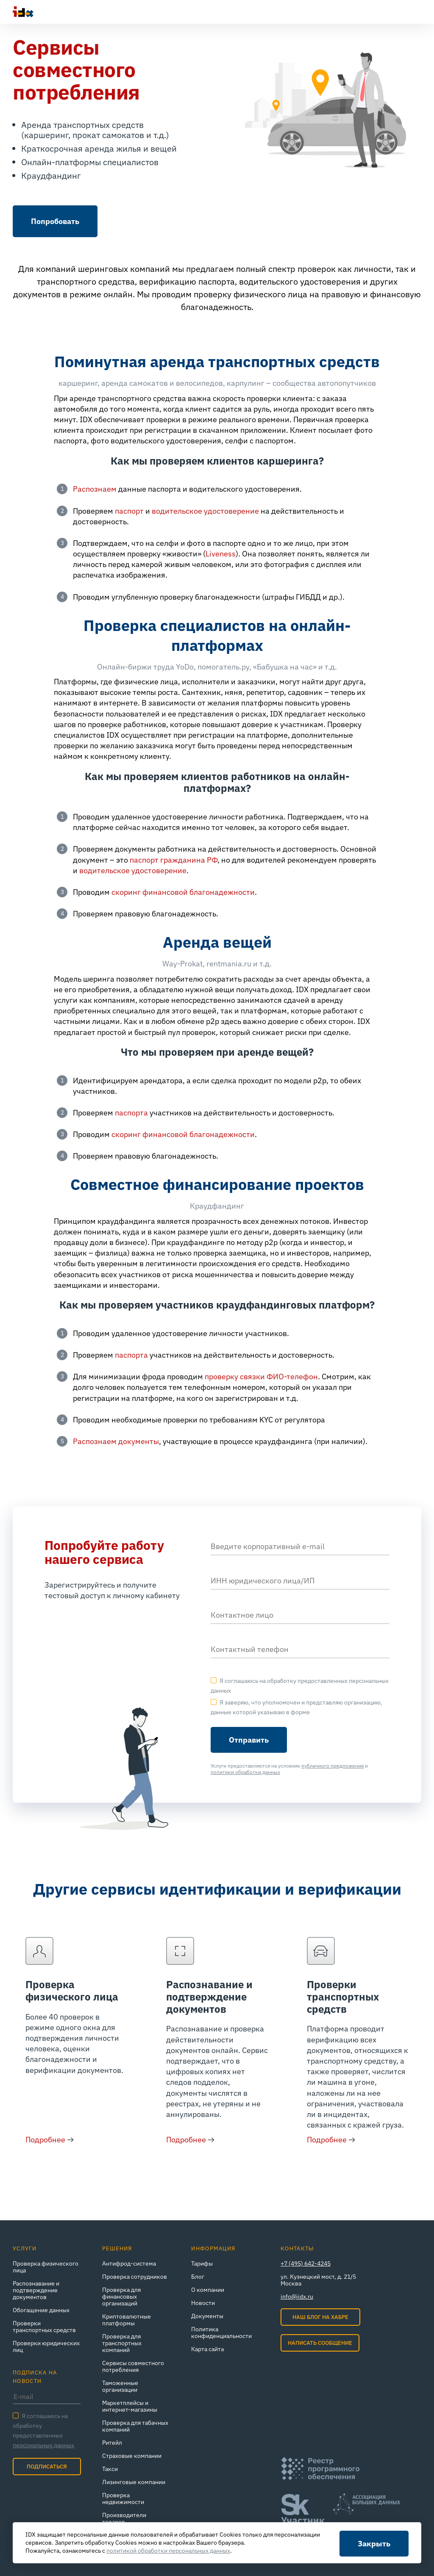  I want to click on публичного предложения, so click(332, 1766).